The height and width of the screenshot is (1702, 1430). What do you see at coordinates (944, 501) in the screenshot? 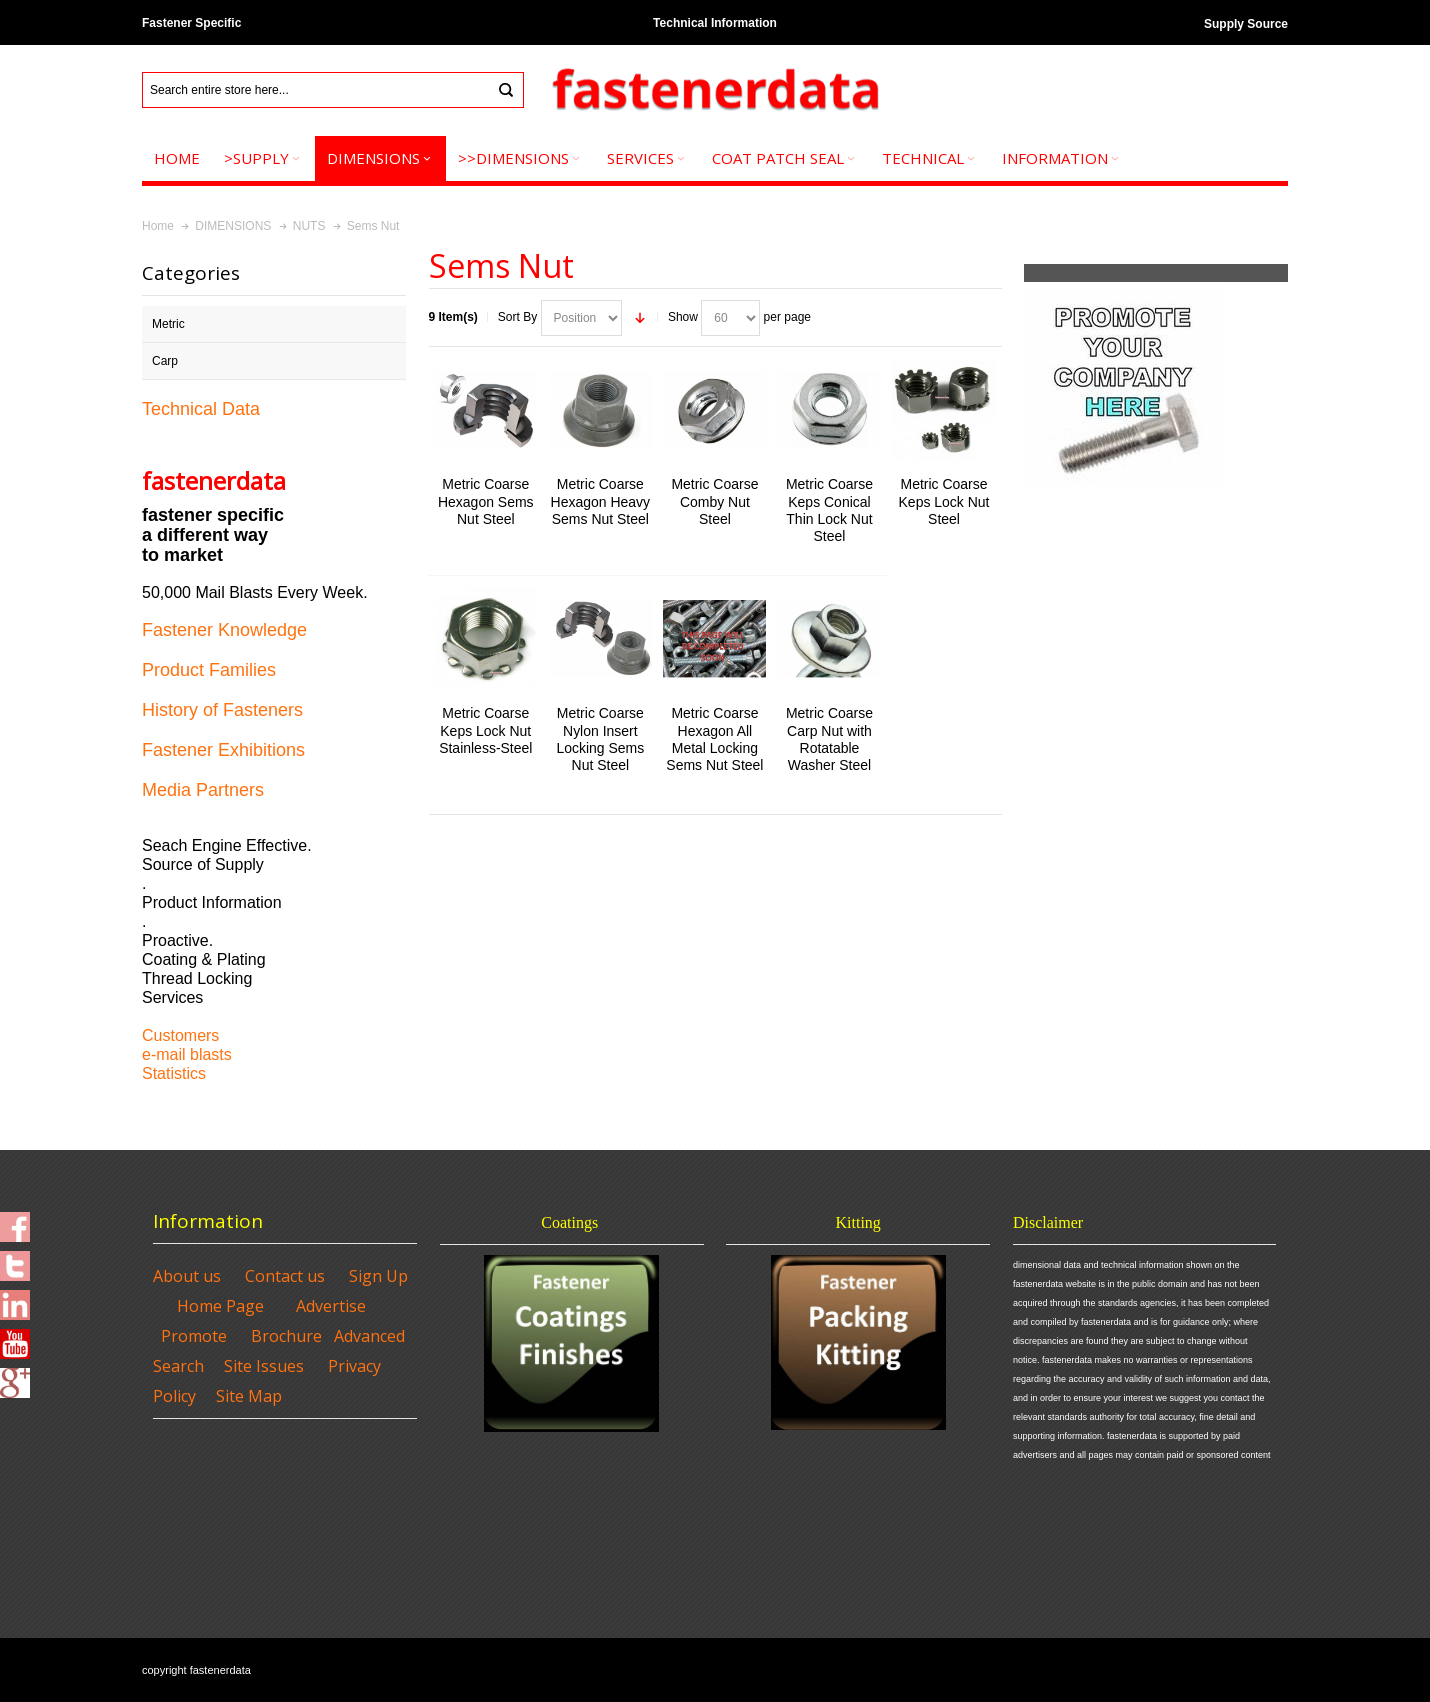
I see `Metric Coarse Keps Lock Nut Steel` at bounding box center [944, 501].